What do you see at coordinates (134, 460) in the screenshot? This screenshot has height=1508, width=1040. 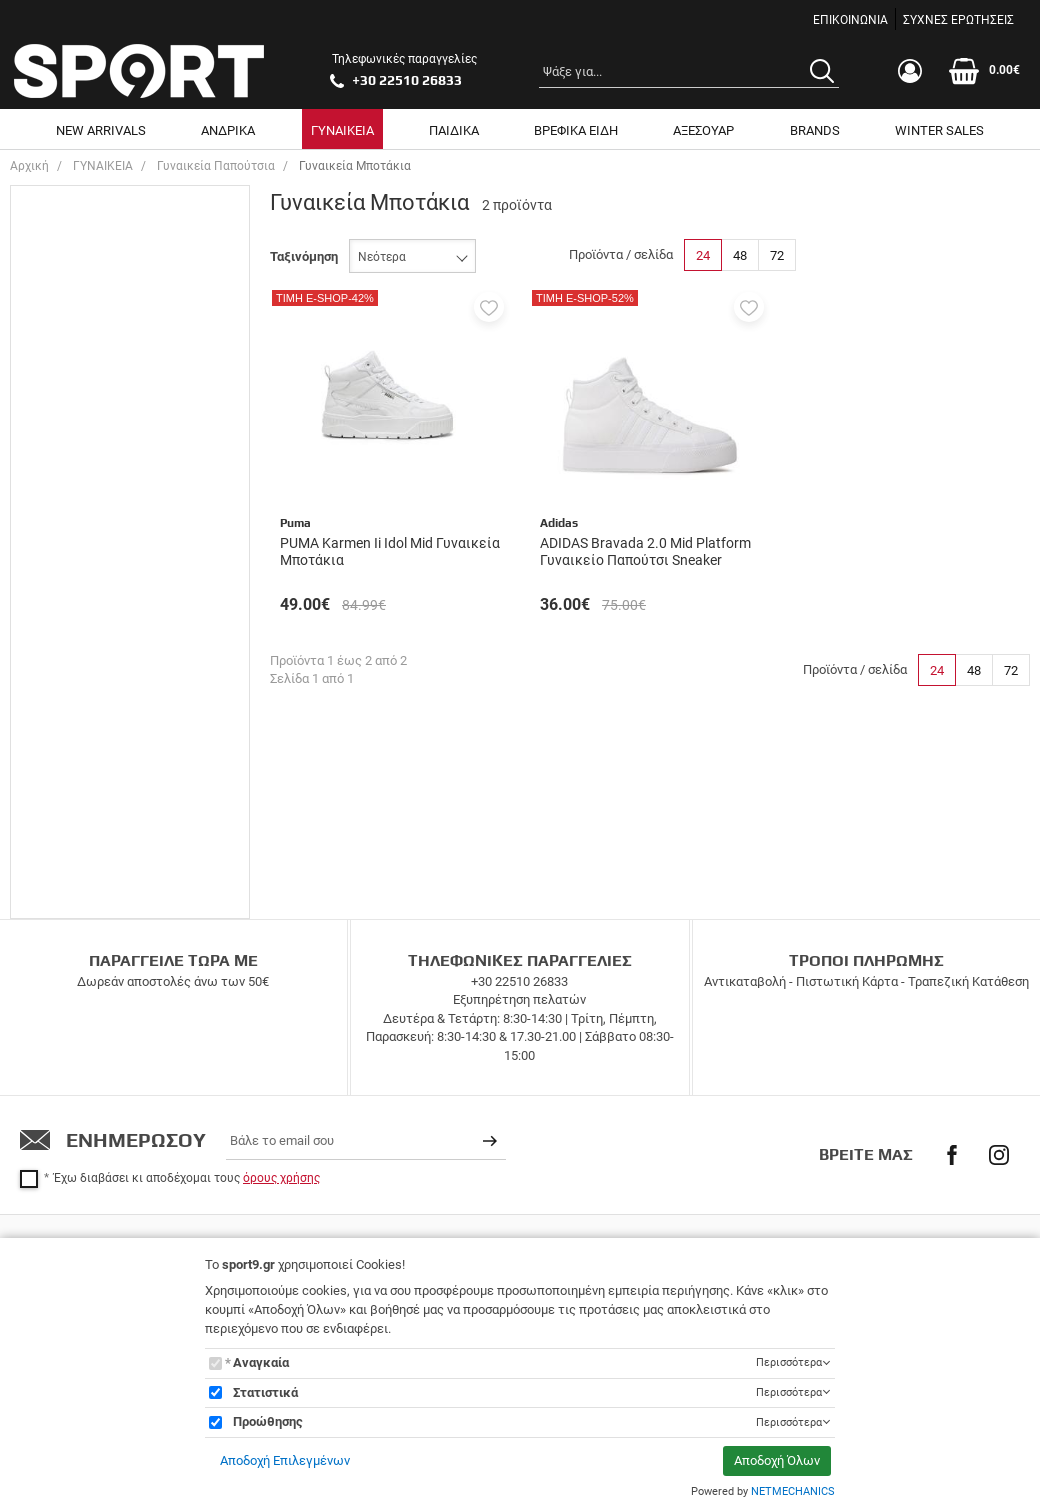 I see `Casual & Lifestyle Sneakers` at bounding box center [134, 460].